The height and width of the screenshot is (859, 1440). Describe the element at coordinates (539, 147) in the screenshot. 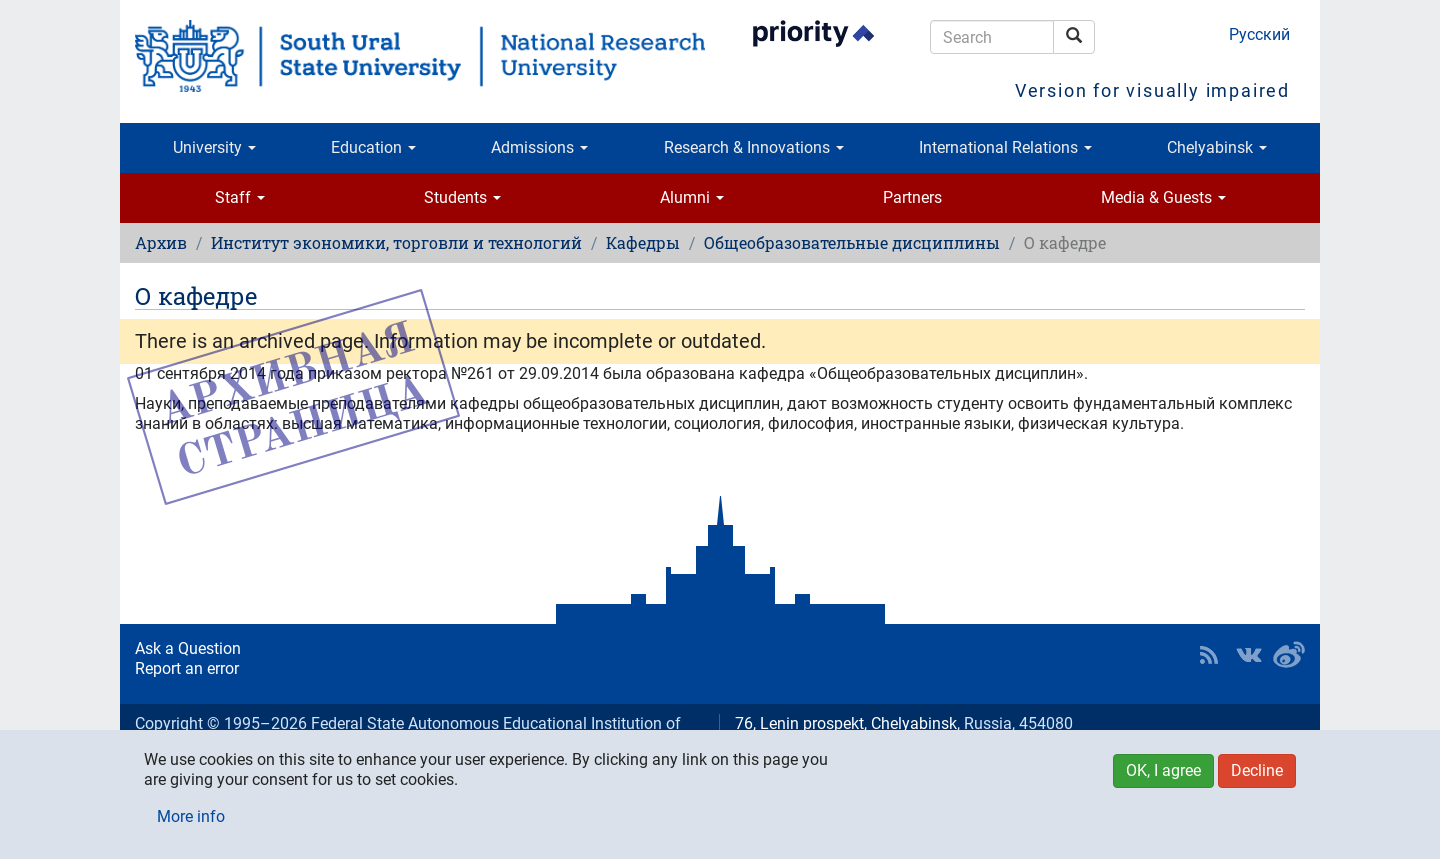

I see `Admissions` at that location.